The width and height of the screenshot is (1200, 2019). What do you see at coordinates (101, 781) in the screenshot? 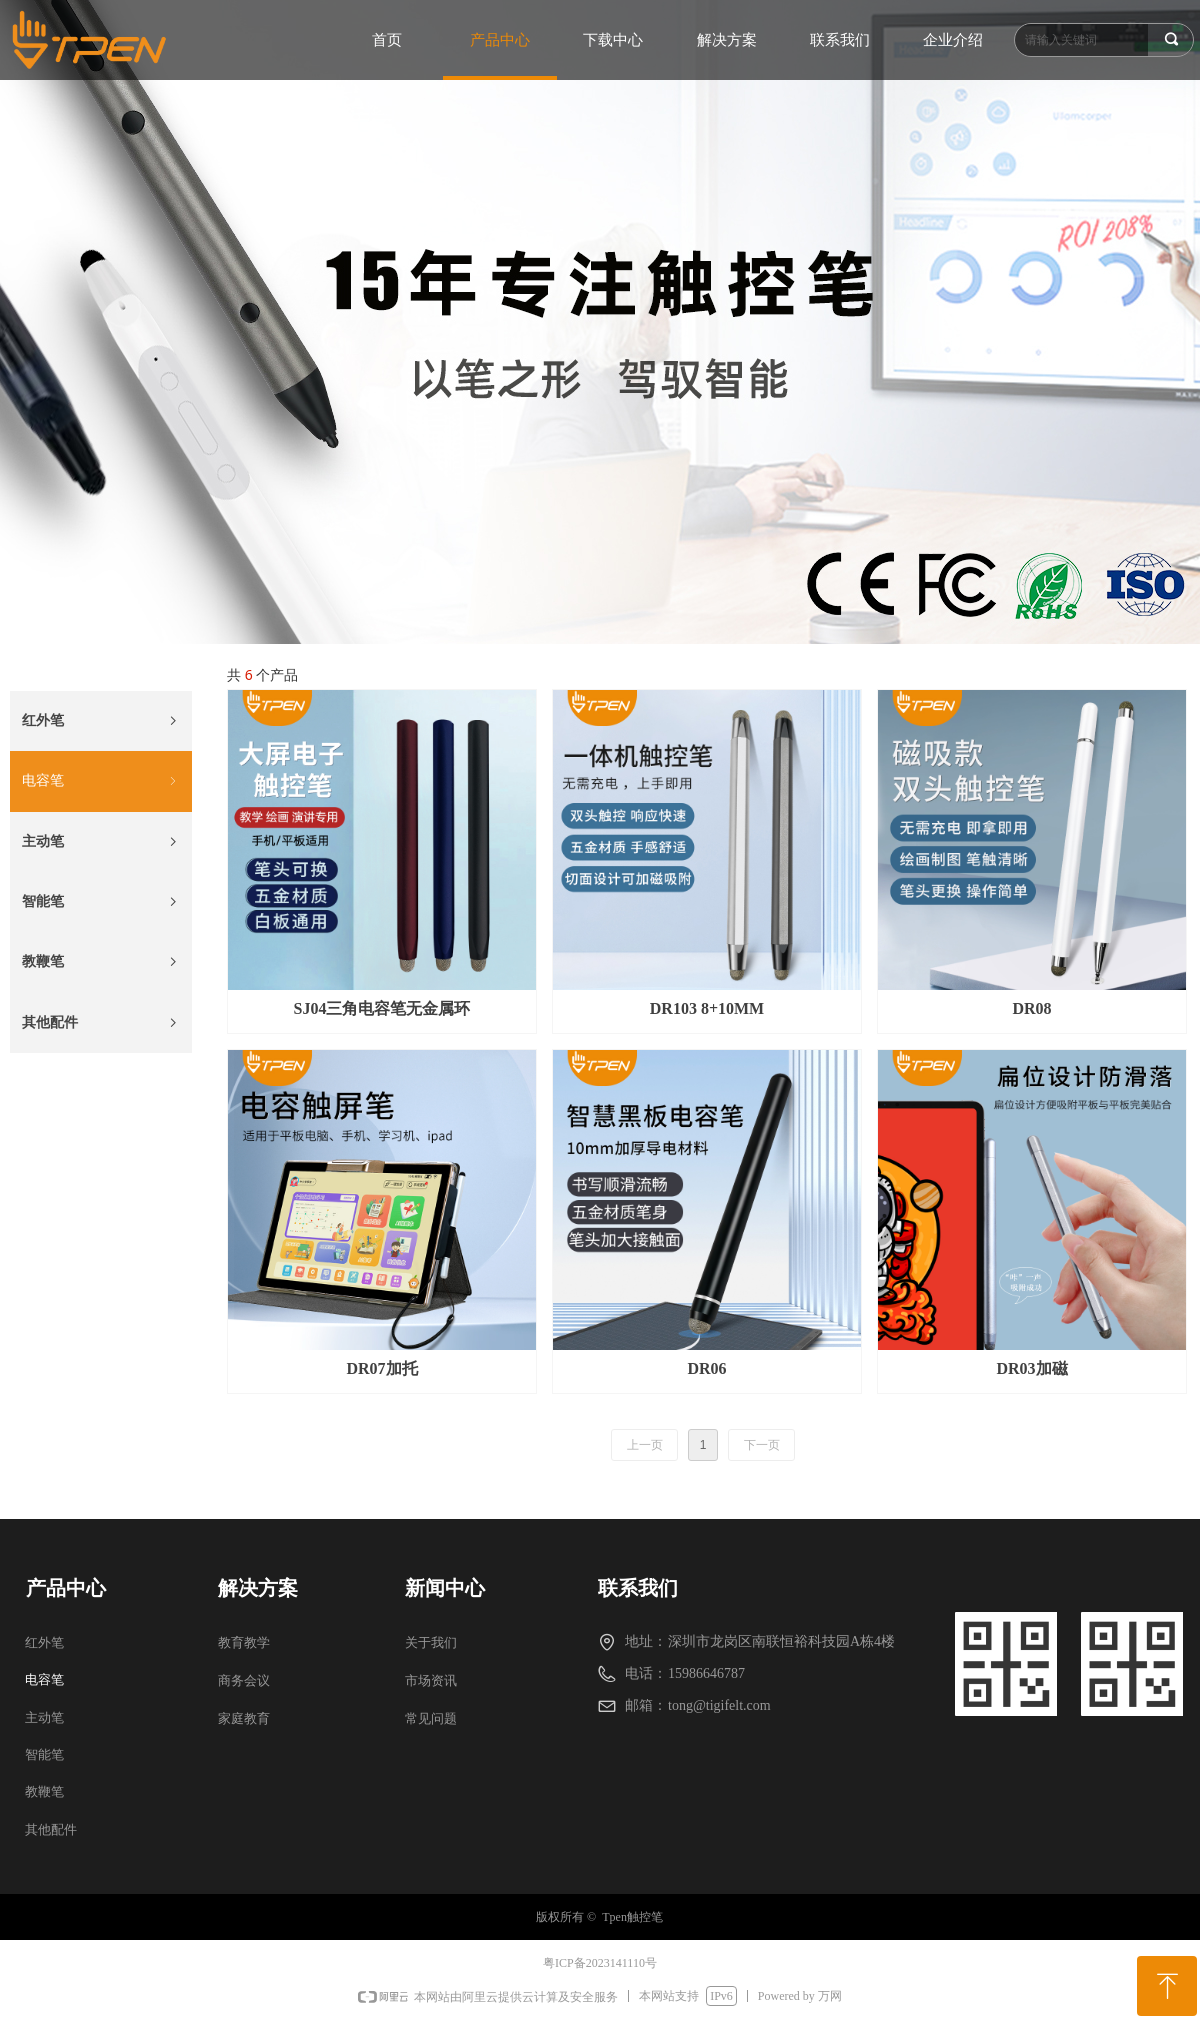
I see `电容笔` at bounding box center [101, 781].